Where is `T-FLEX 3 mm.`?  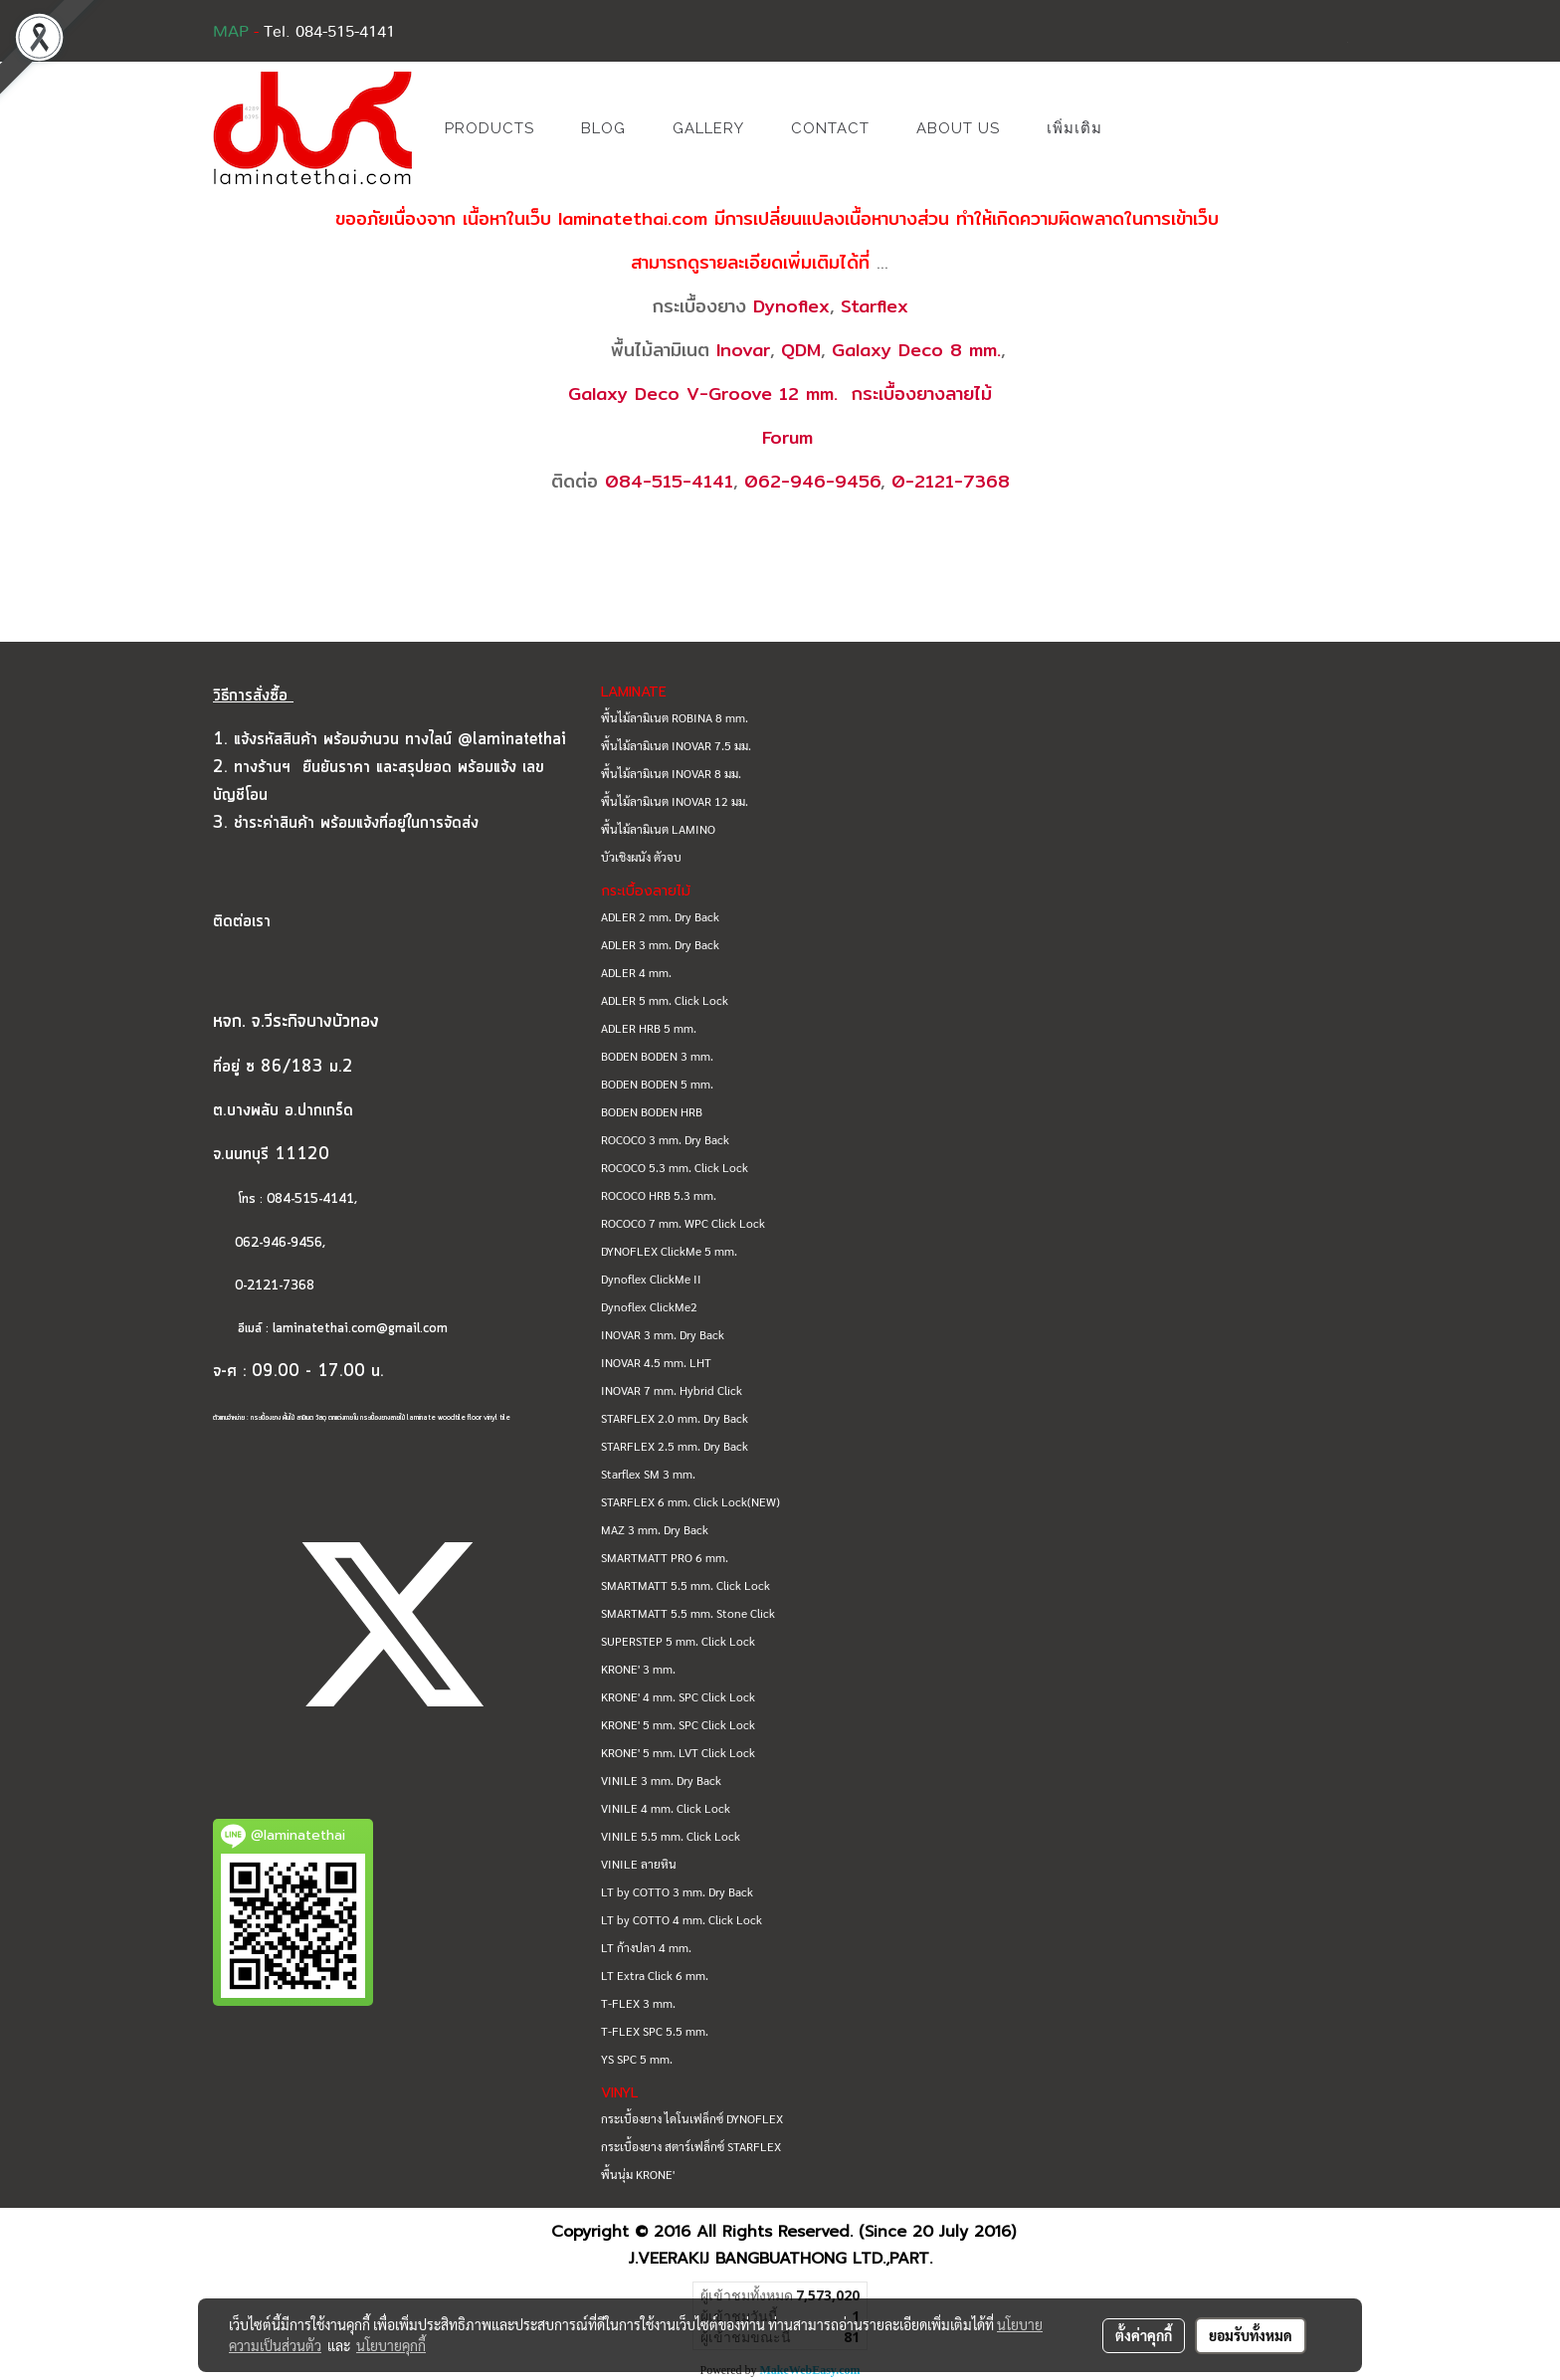
T-FLEX 3 mm. is located at coordinates (638, 2003).